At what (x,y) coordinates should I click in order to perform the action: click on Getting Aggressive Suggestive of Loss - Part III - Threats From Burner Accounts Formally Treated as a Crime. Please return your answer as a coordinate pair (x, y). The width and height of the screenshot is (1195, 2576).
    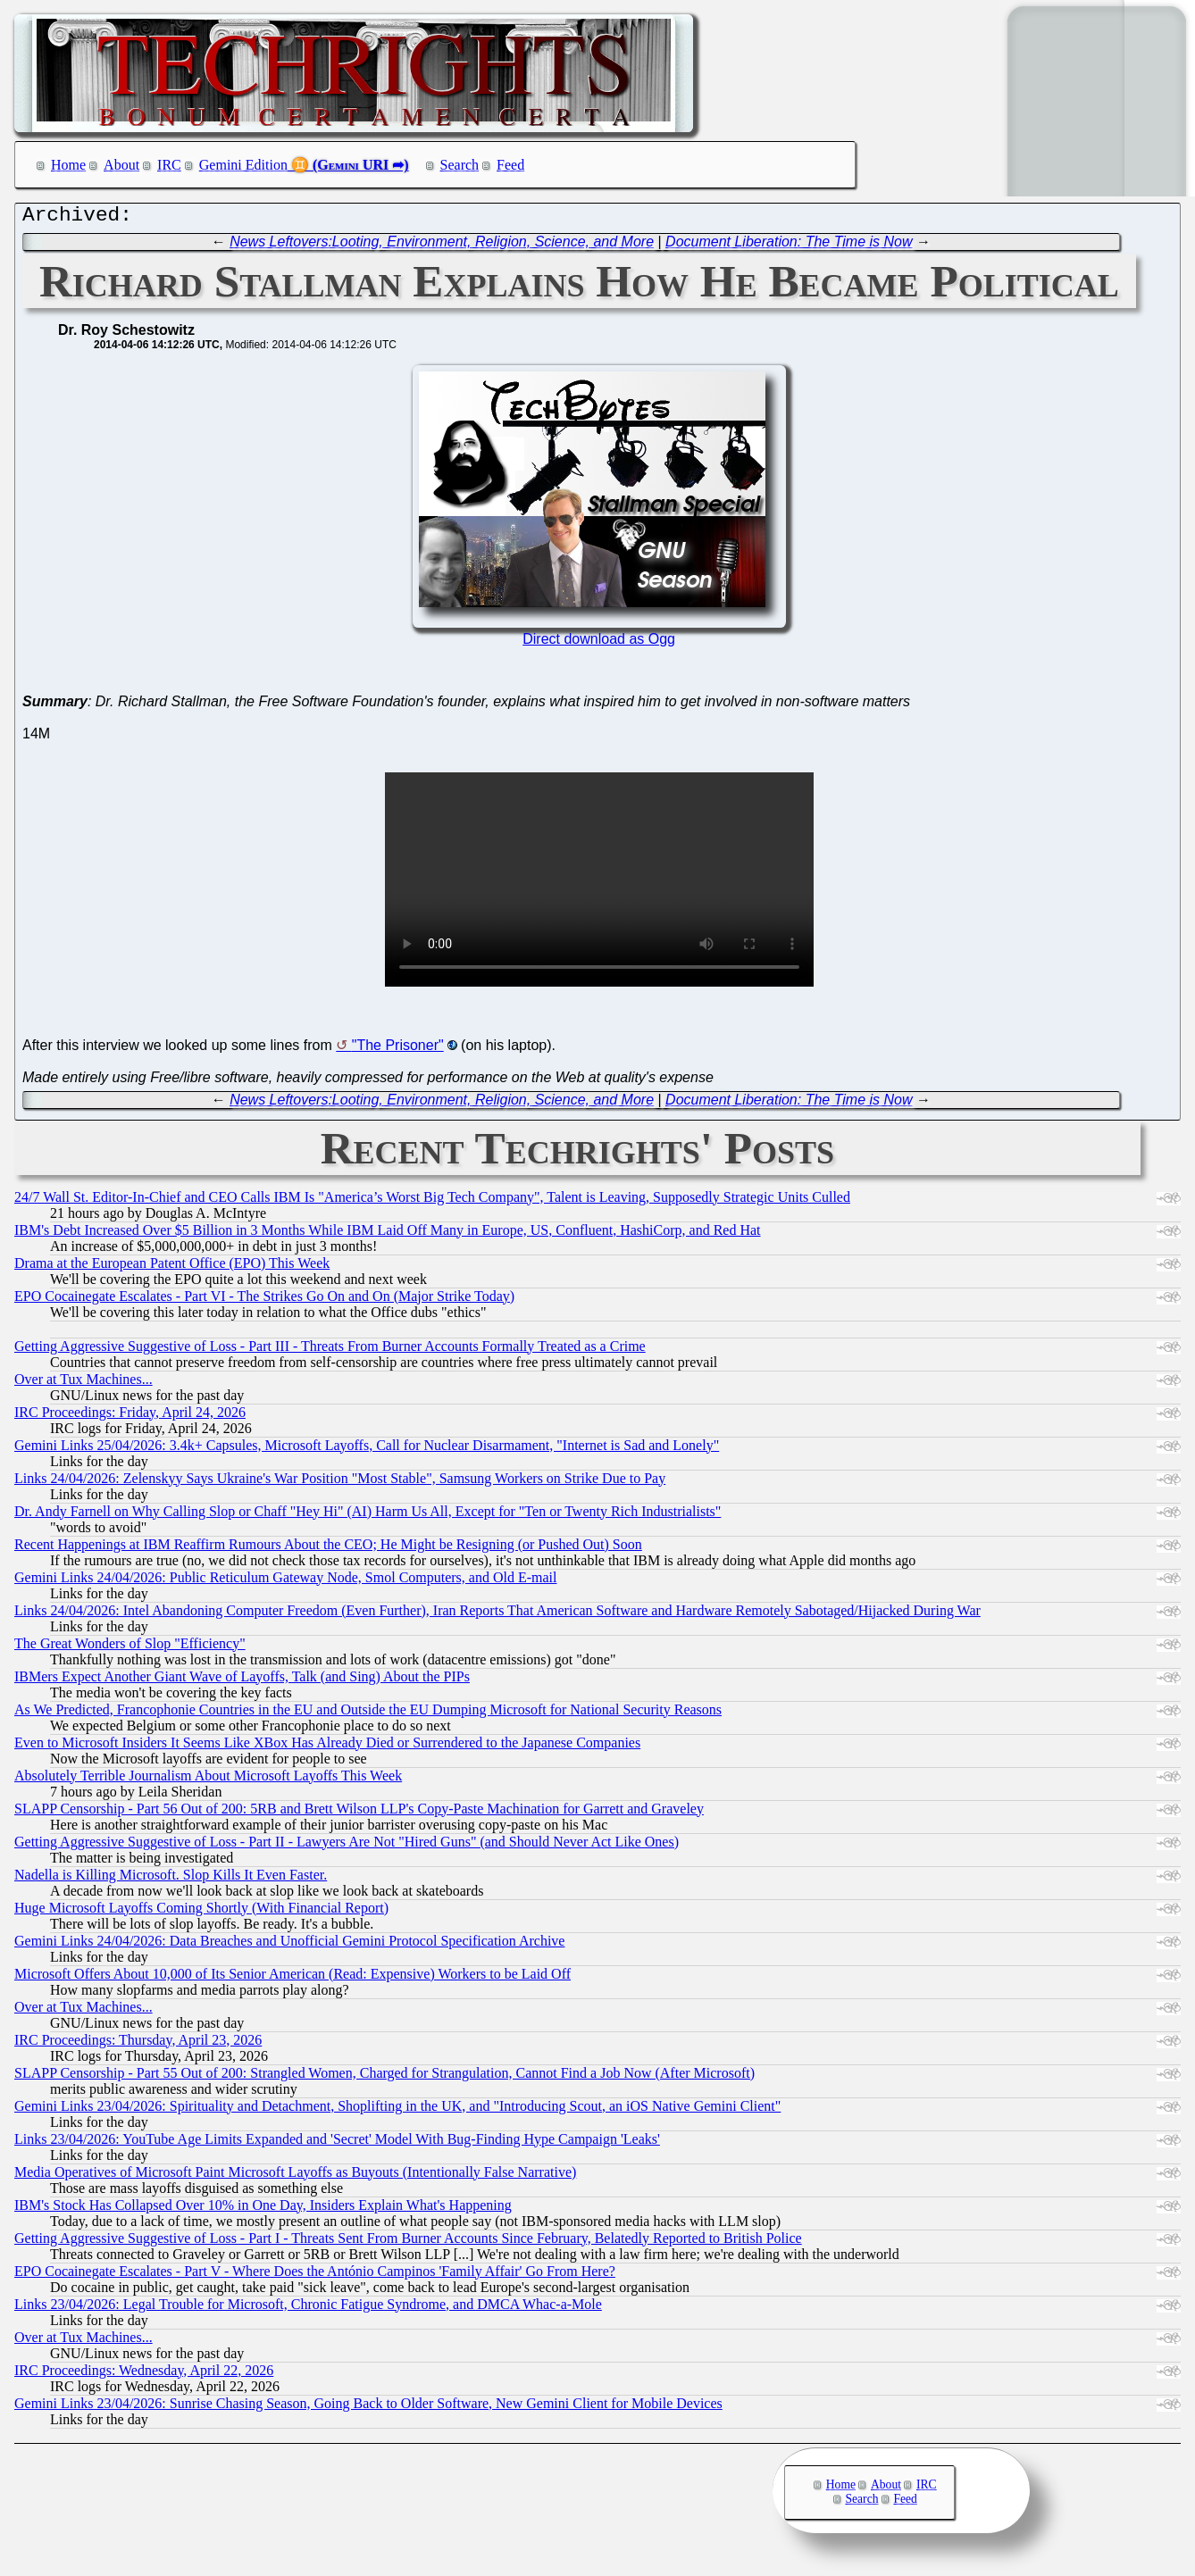
    Looking at the image, I should click on (330, 1350).